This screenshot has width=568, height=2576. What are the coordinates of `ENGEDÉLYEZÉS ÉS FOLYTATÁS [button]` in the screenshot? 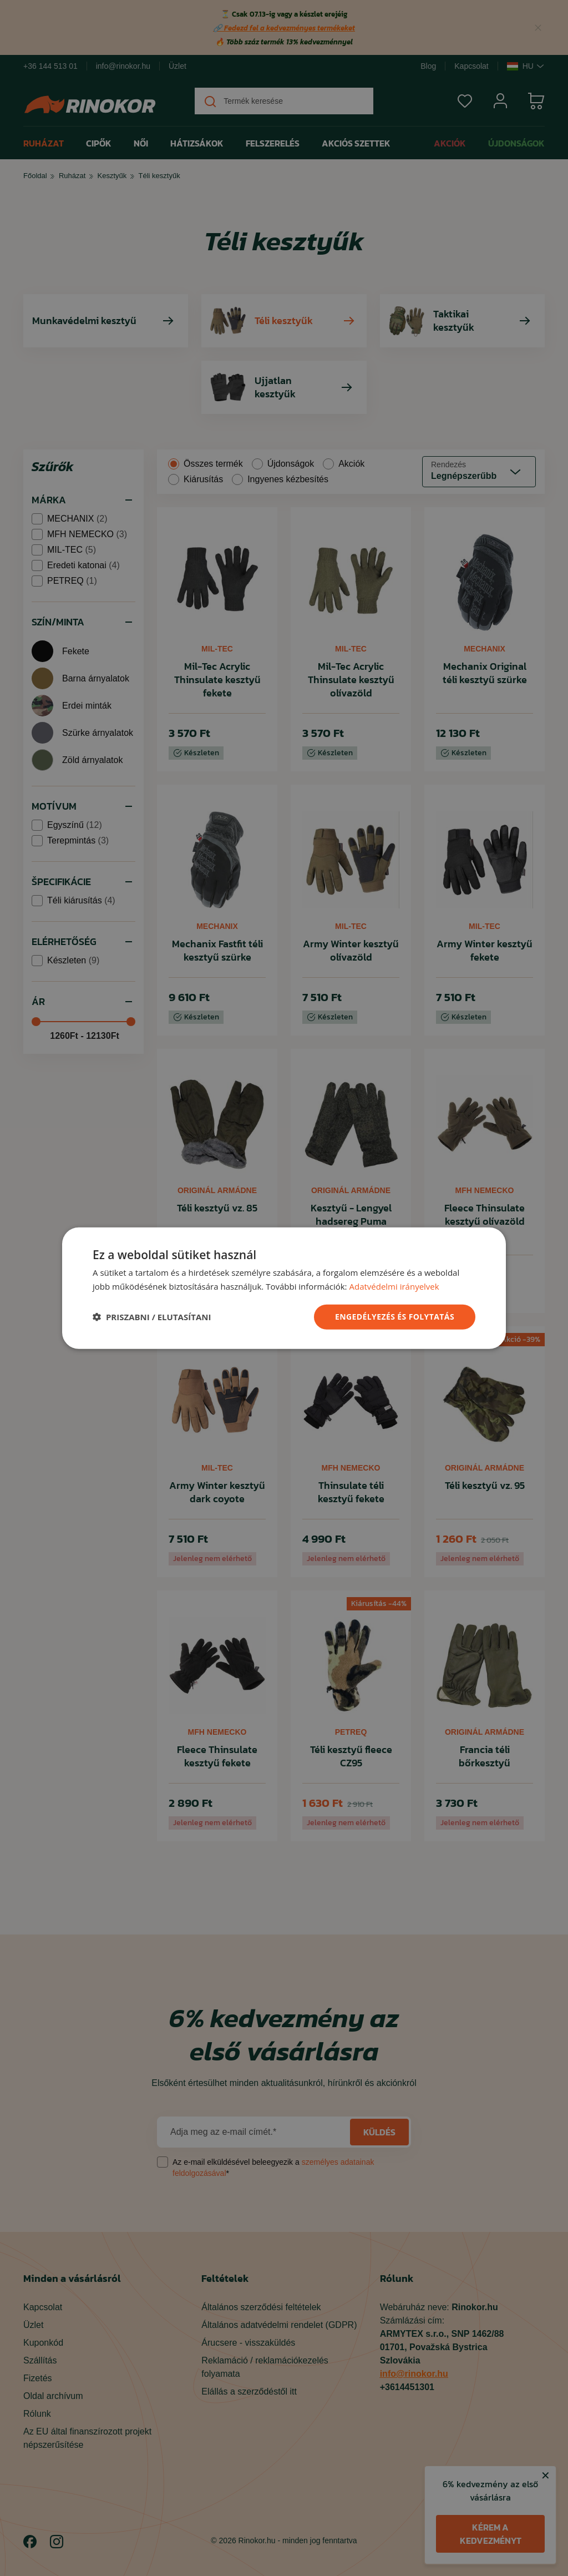 It's located at (394, 1316).